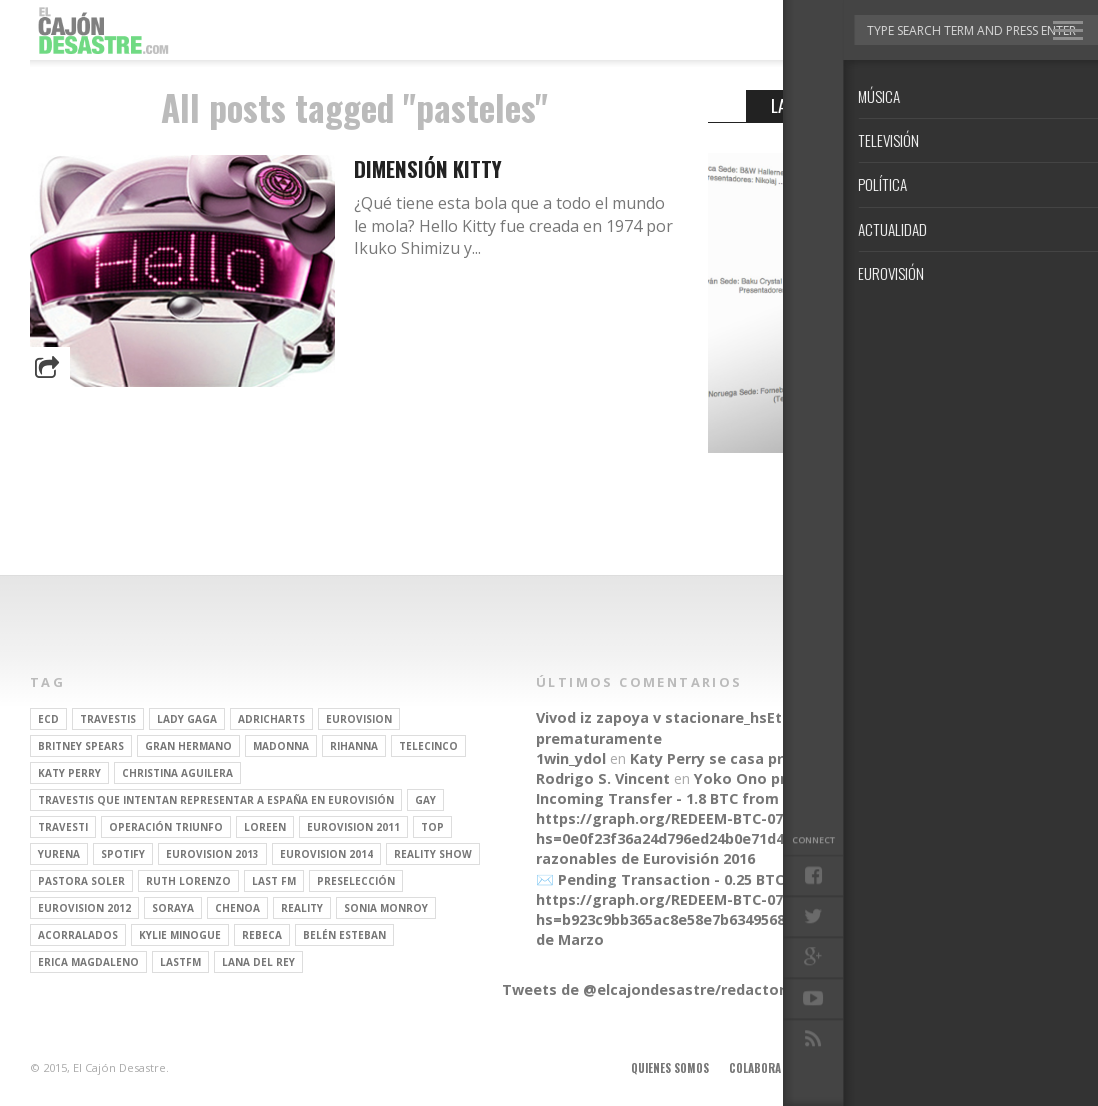  Describe the element at coordinates (733, 848) in the screenshot. I see `Parecidos razonables de Eurovisión 2016` at that location.